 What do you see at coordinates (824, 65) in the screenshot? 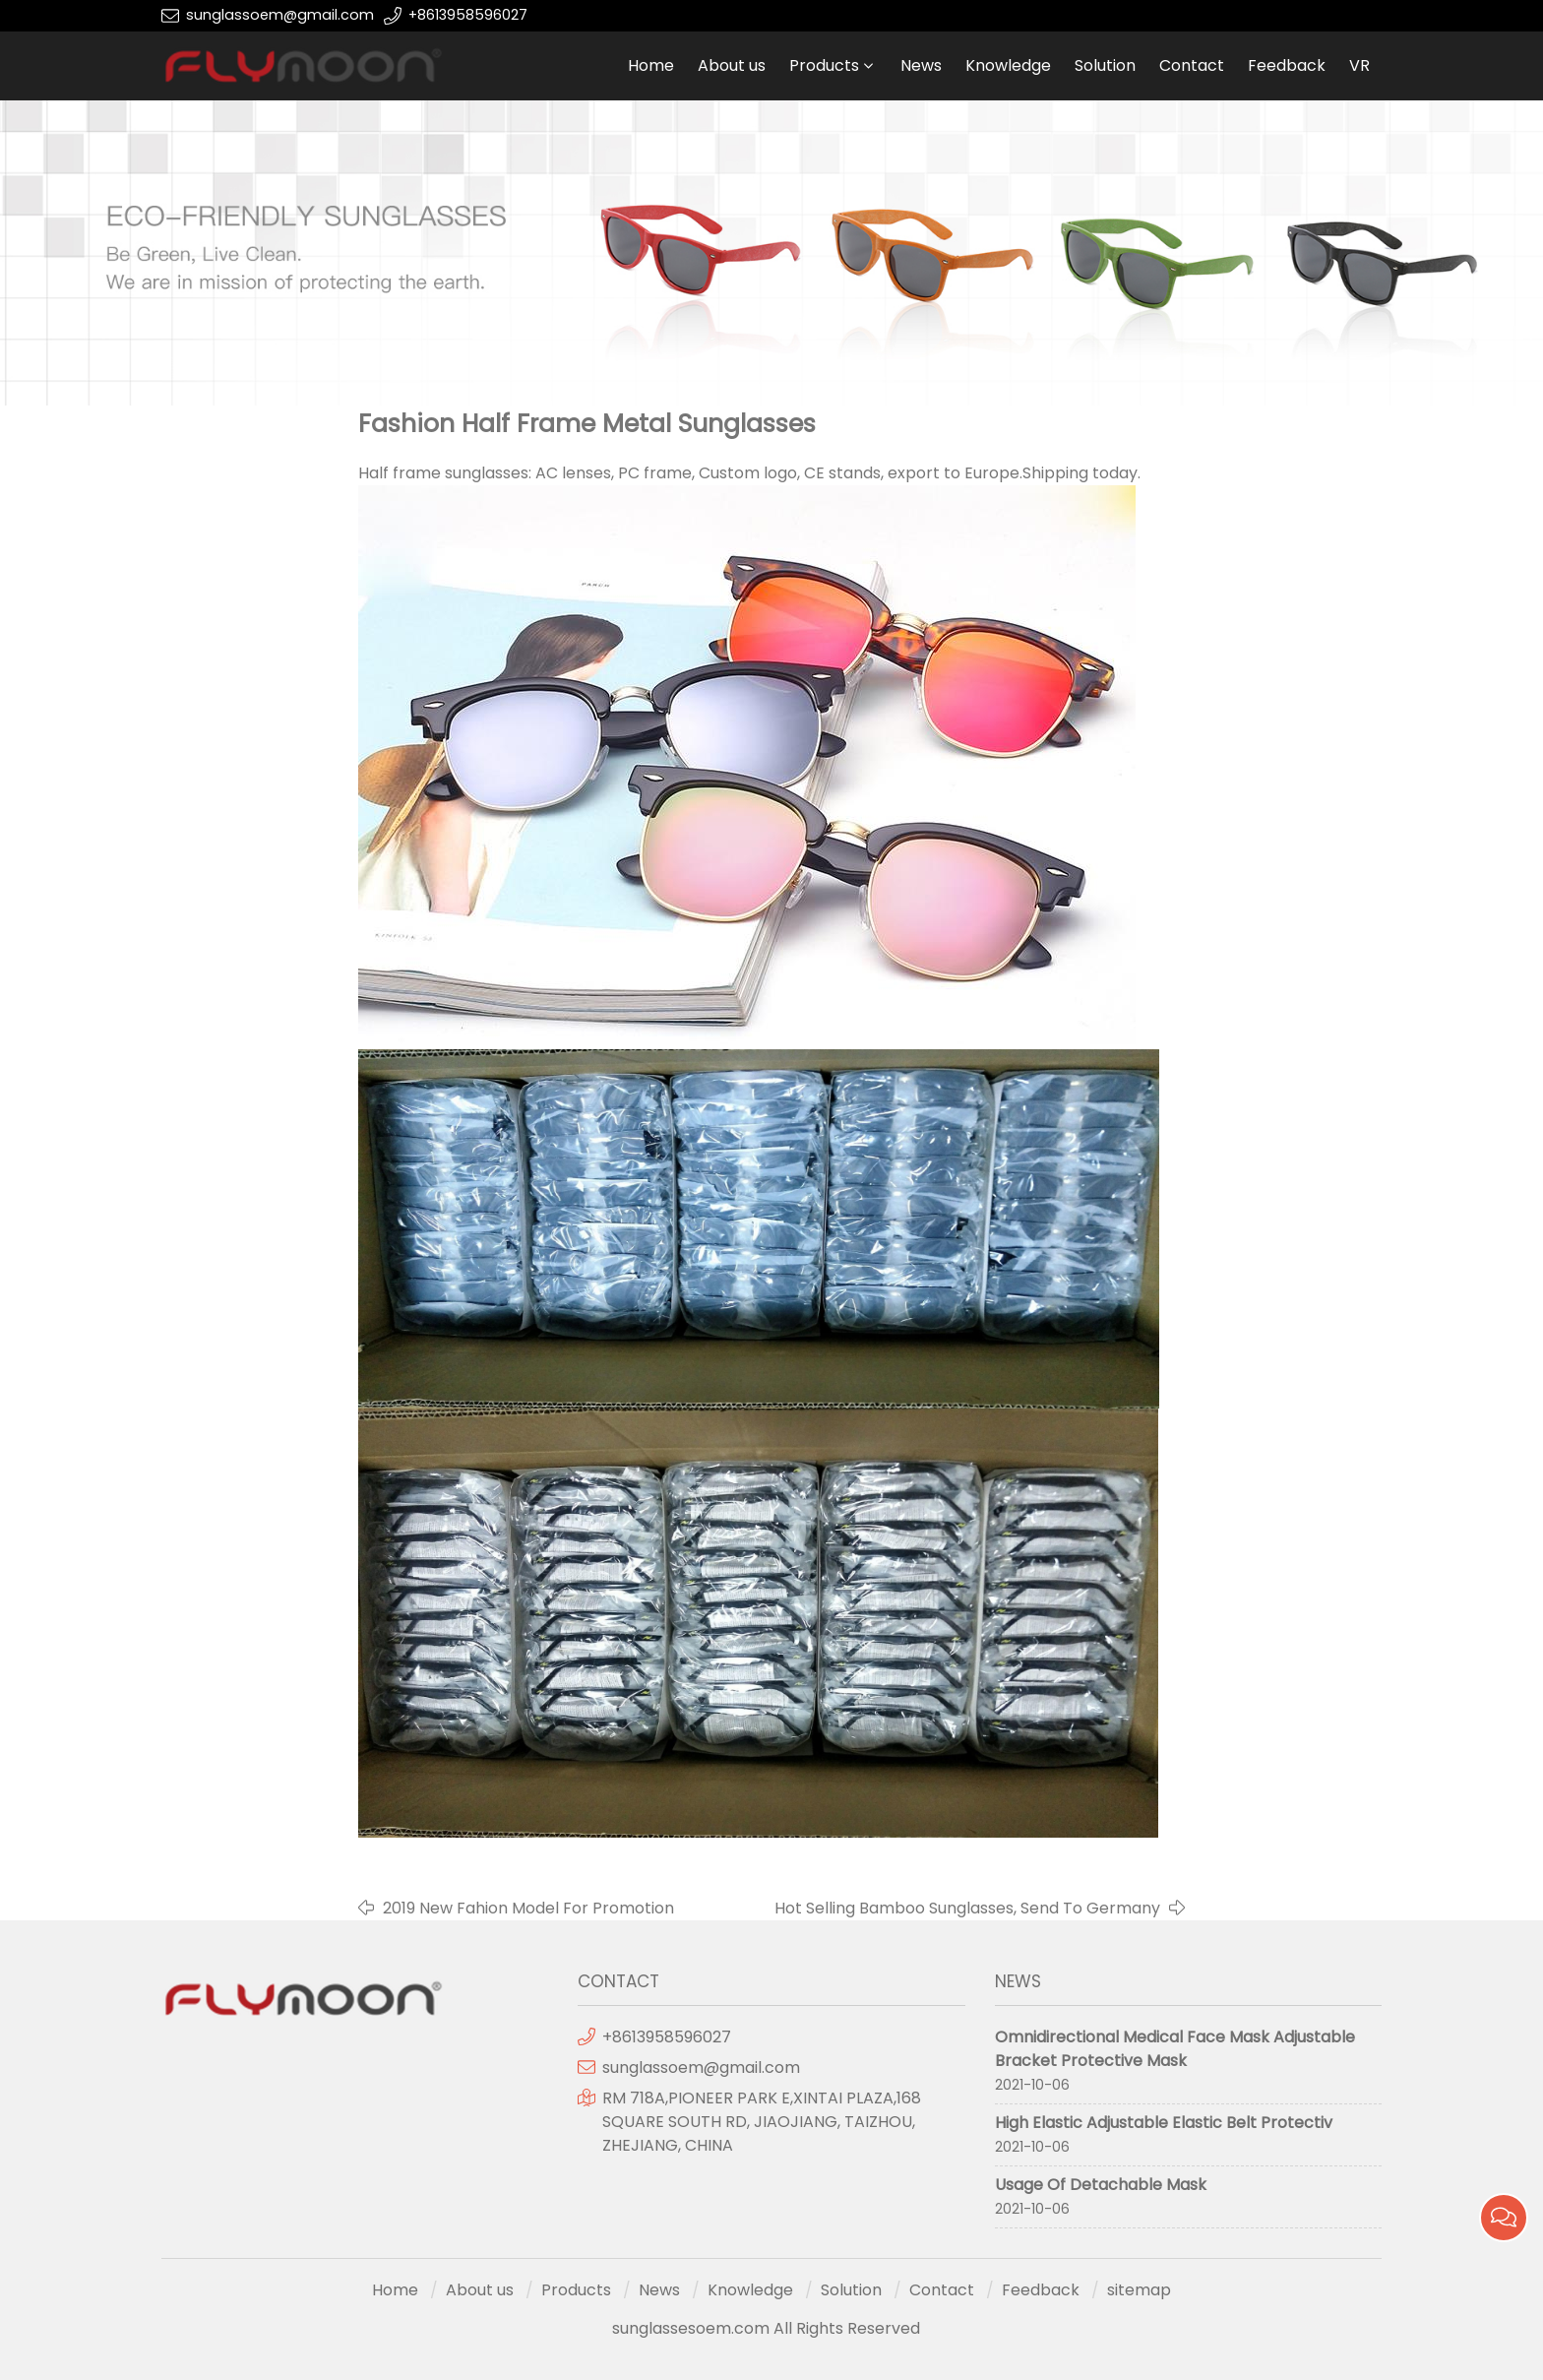
I see `Products` at bounding box center [824, 65].